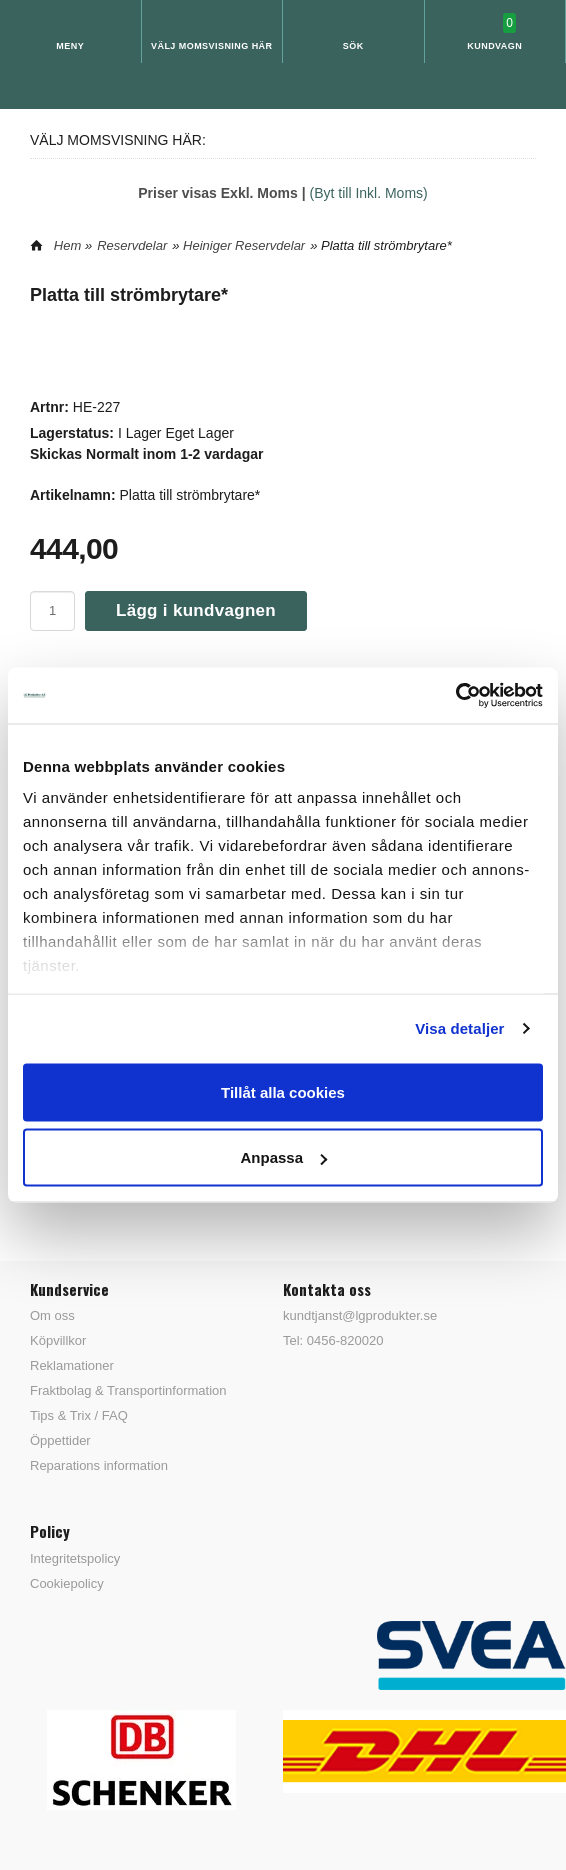 This screenshot has width=566, height=1870. Describe the element at coordinates (60, 1440) in the screenshot. I see `Öppettider` at that location.